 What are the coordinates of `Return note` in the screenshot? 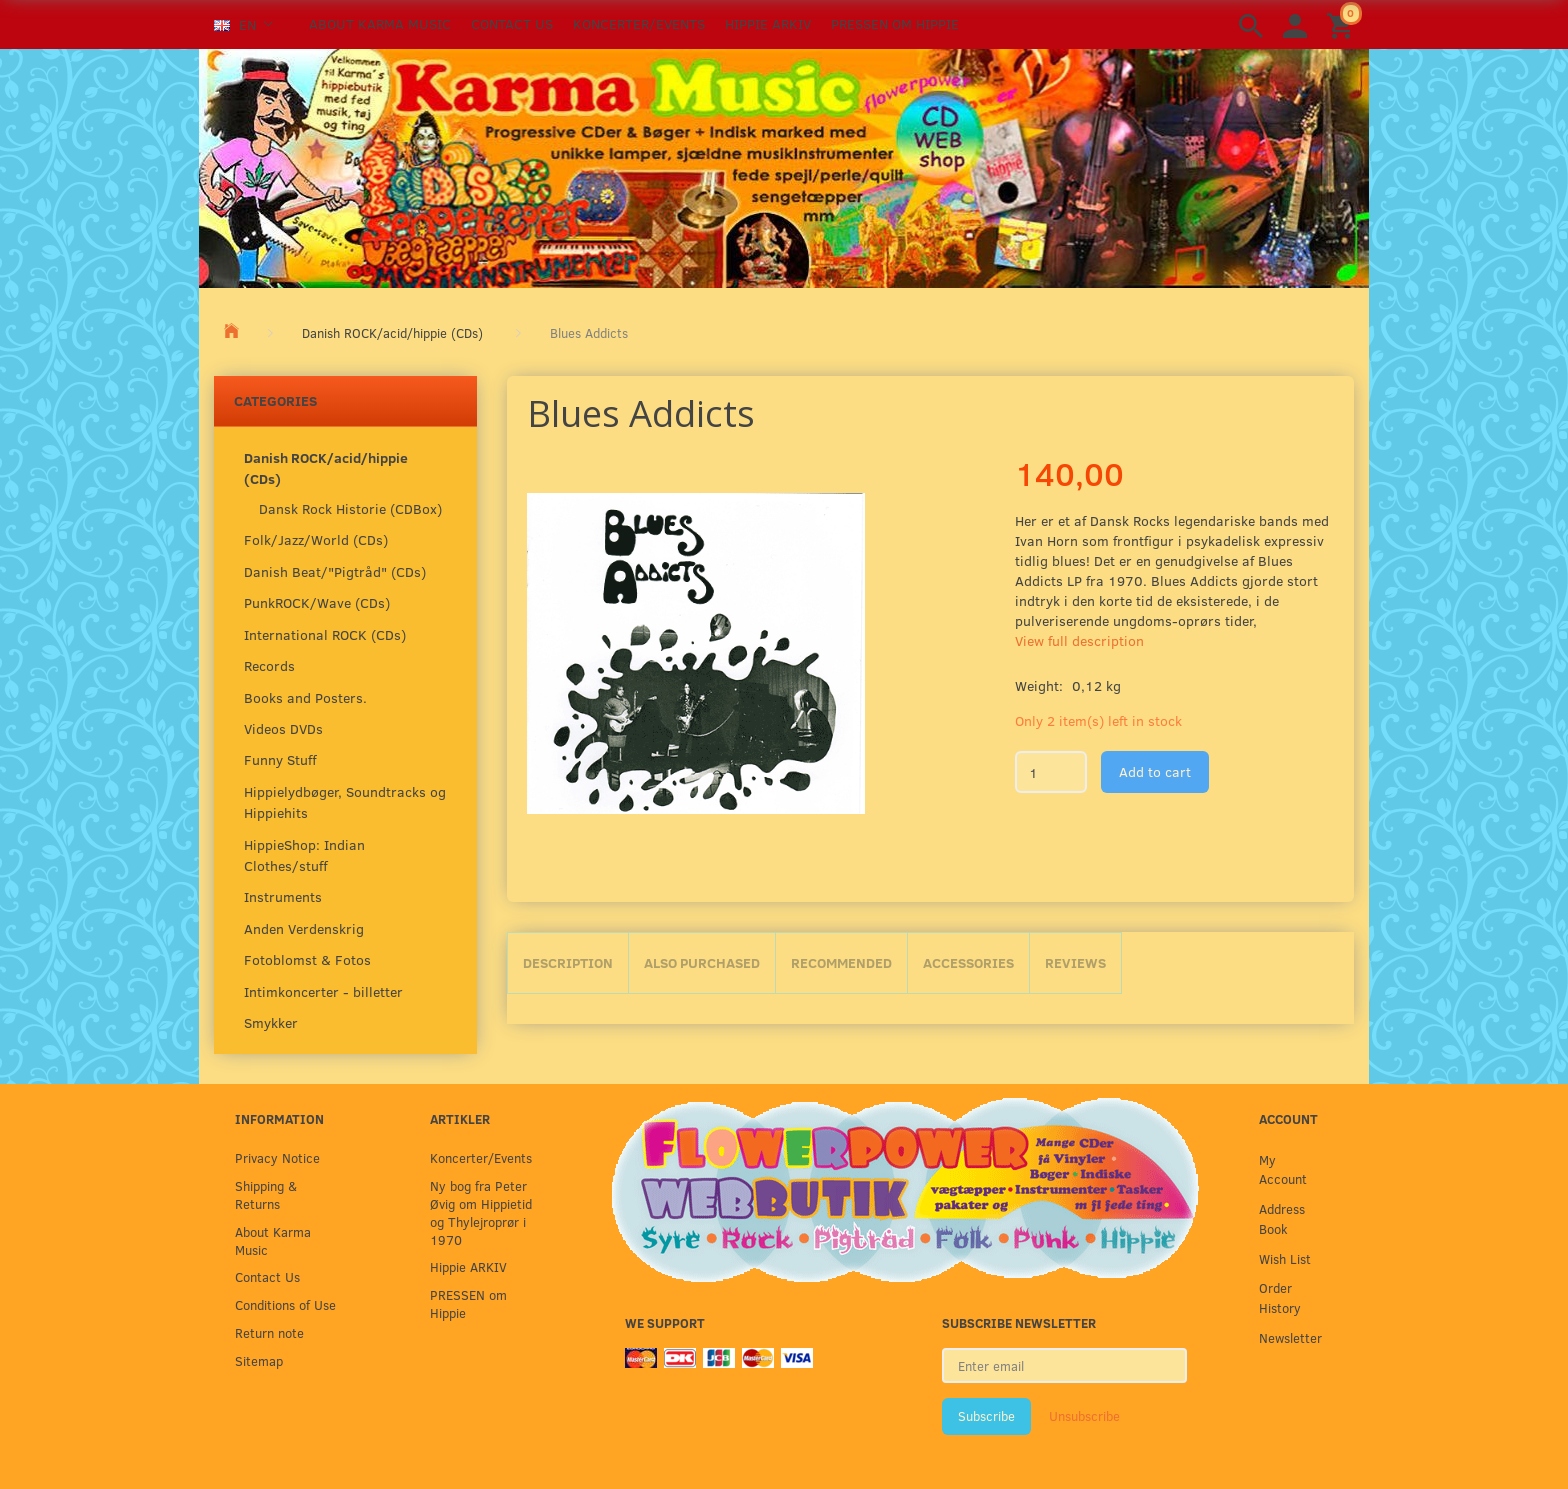 It's located at (269, 1332).